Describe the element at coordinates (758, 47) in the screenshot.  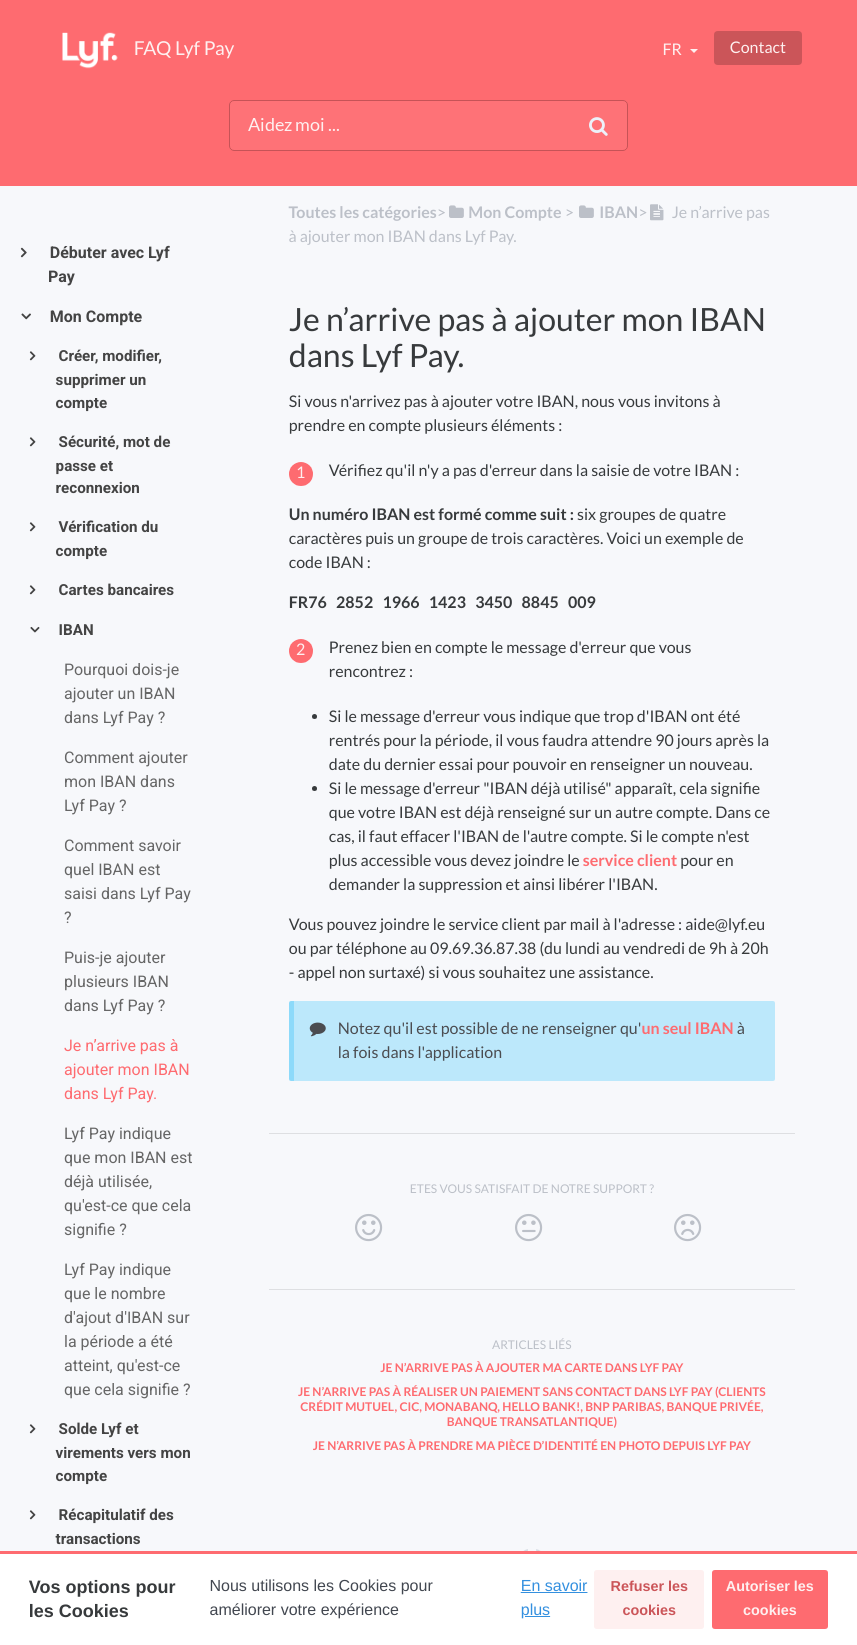
I see `Contact [button]` at that location.